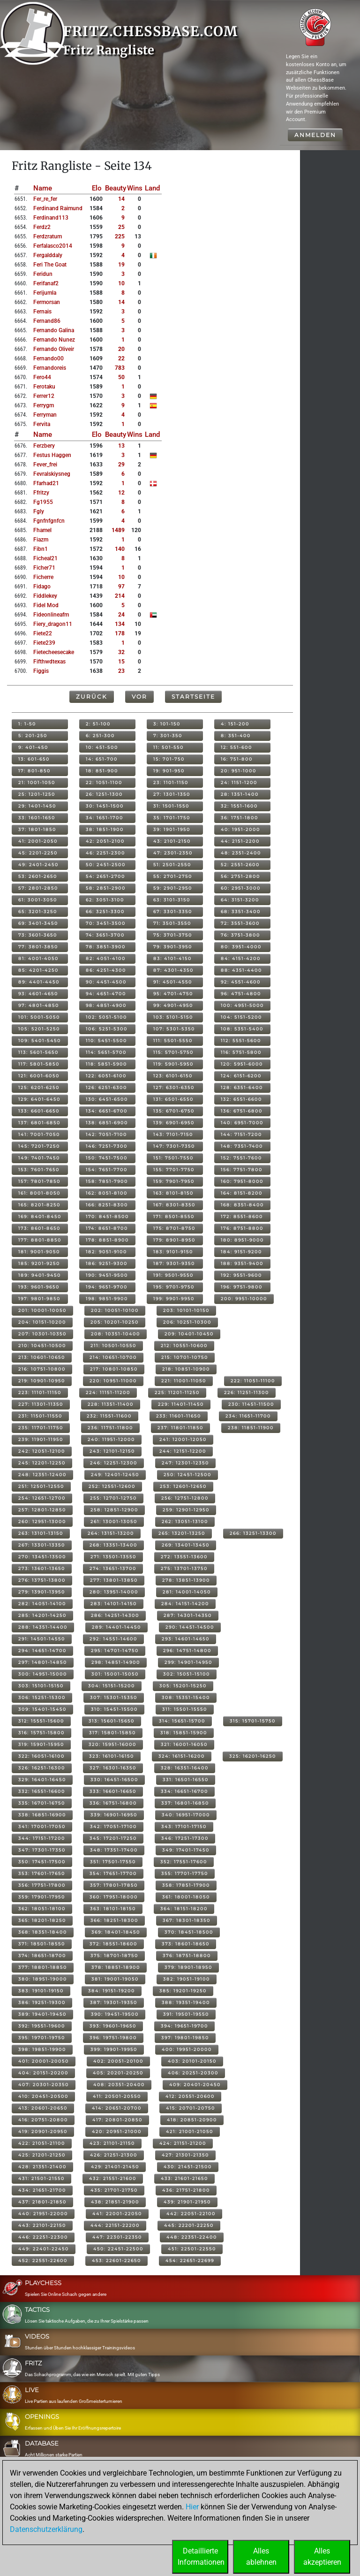 This screenshot has width=360, height=2576. Describe the element at coordinates (38, 923) in the screenshot. I see `69: 3401-3450` at that location.